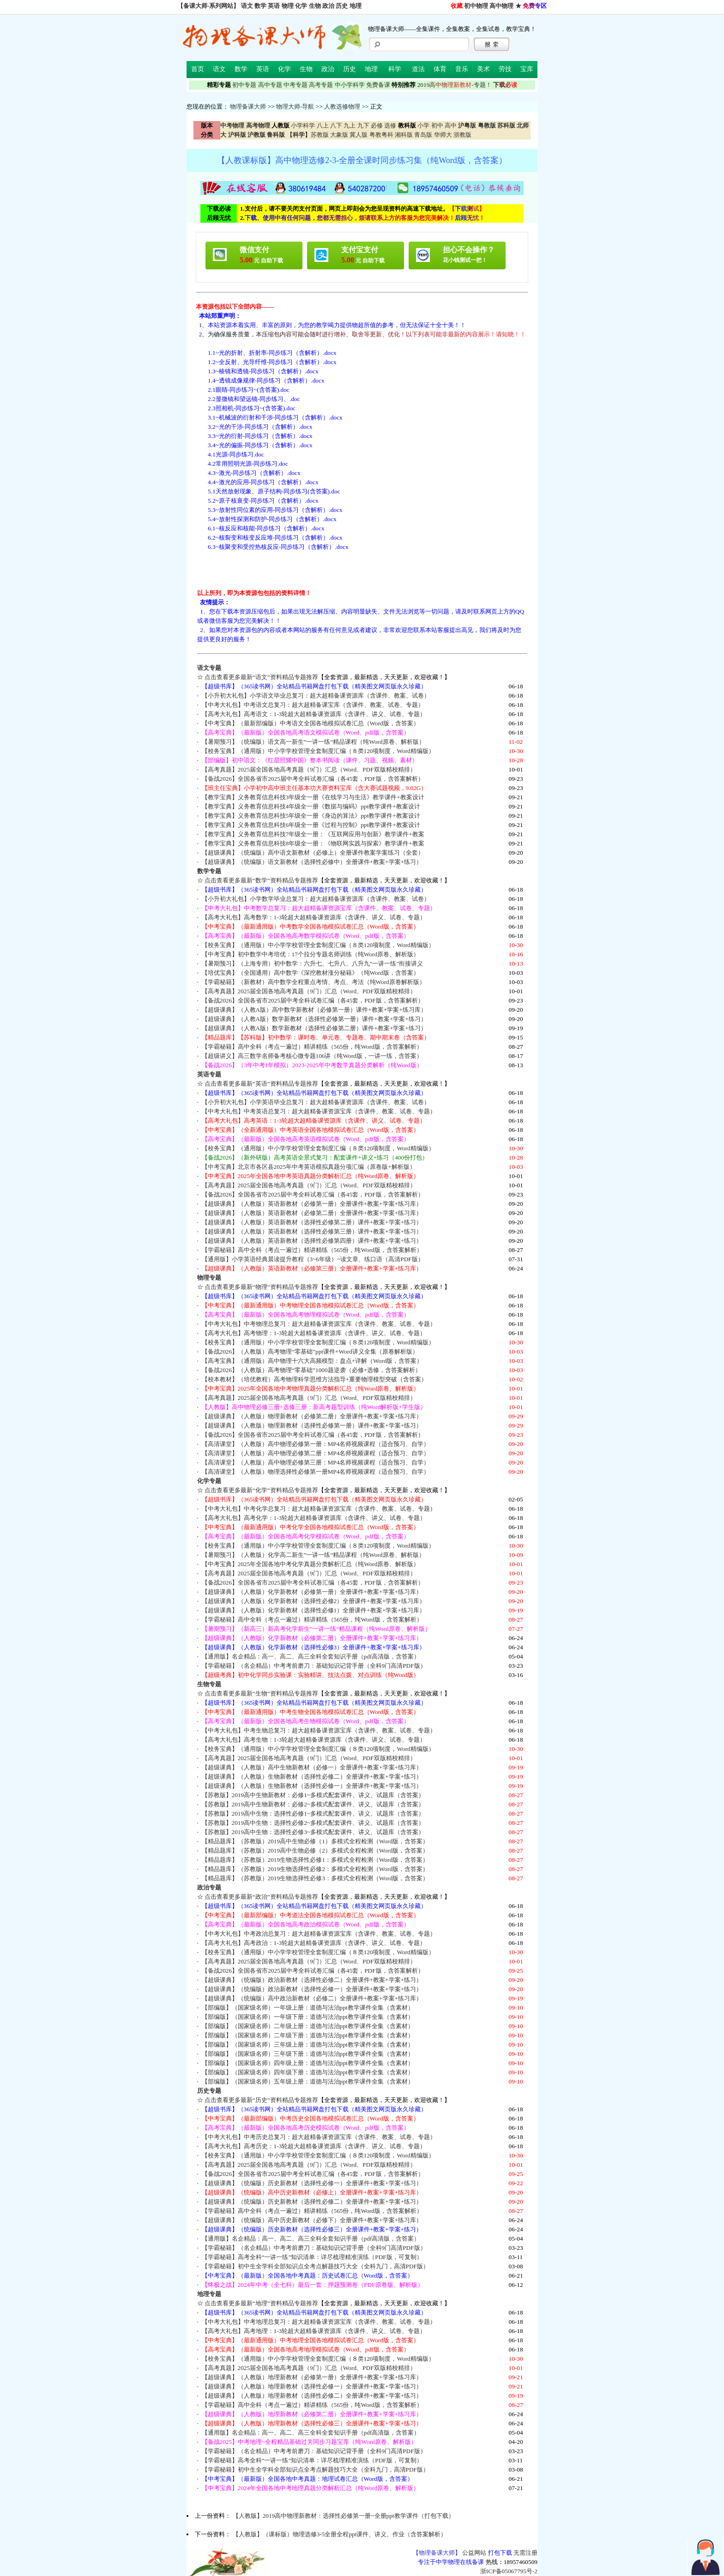 The width and height of the screenshot is (724, 2576). What do you see at coordinates (483, 69) in the screenshot?
I see `美术` at bounding box center [483, 69].